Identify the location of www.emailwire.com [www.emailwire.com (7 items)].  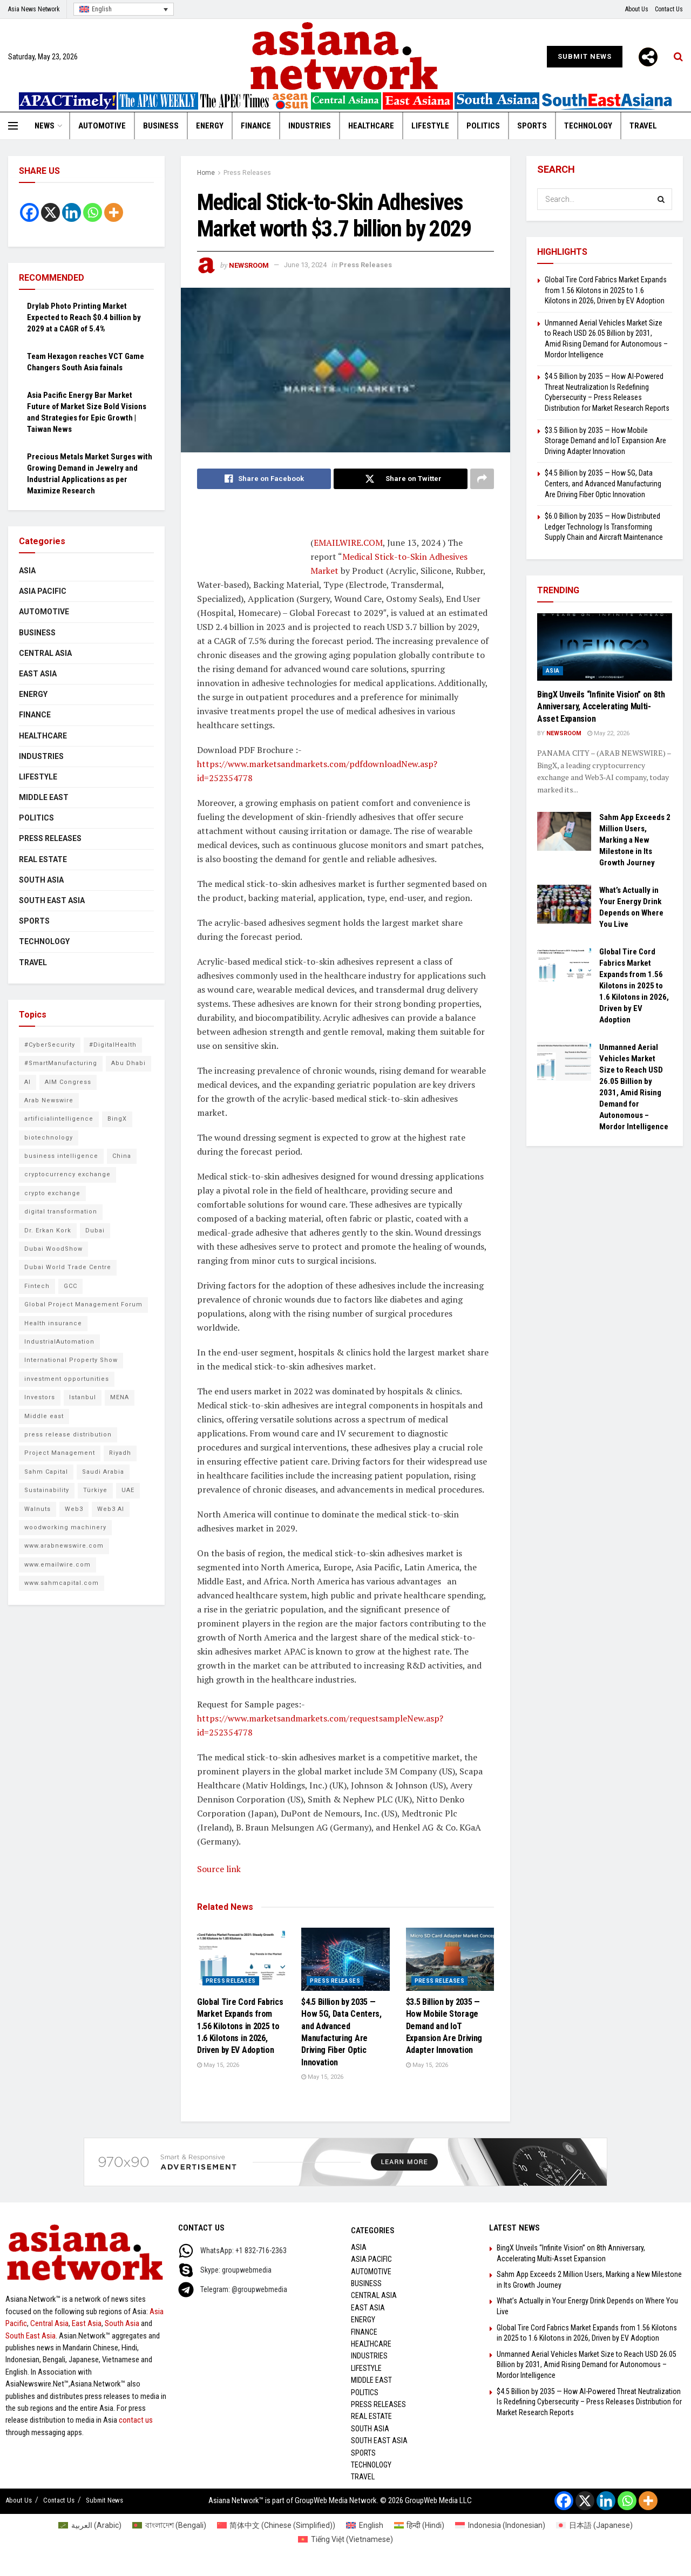
(57, 1564).